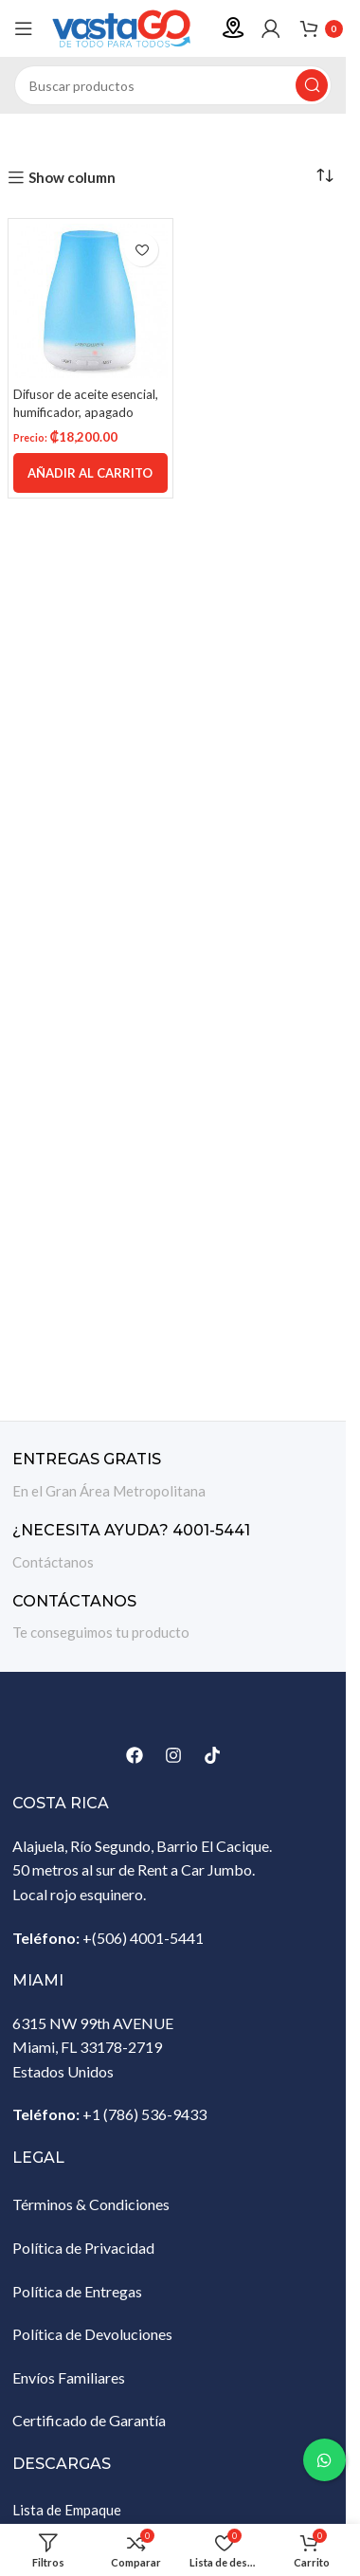 This screenshot has height=2576, width=360. What do you see at coordinates (143, 1938) in the screenshot?
I see `+(506) 4001-5441` at bounding box center [143, 1938].